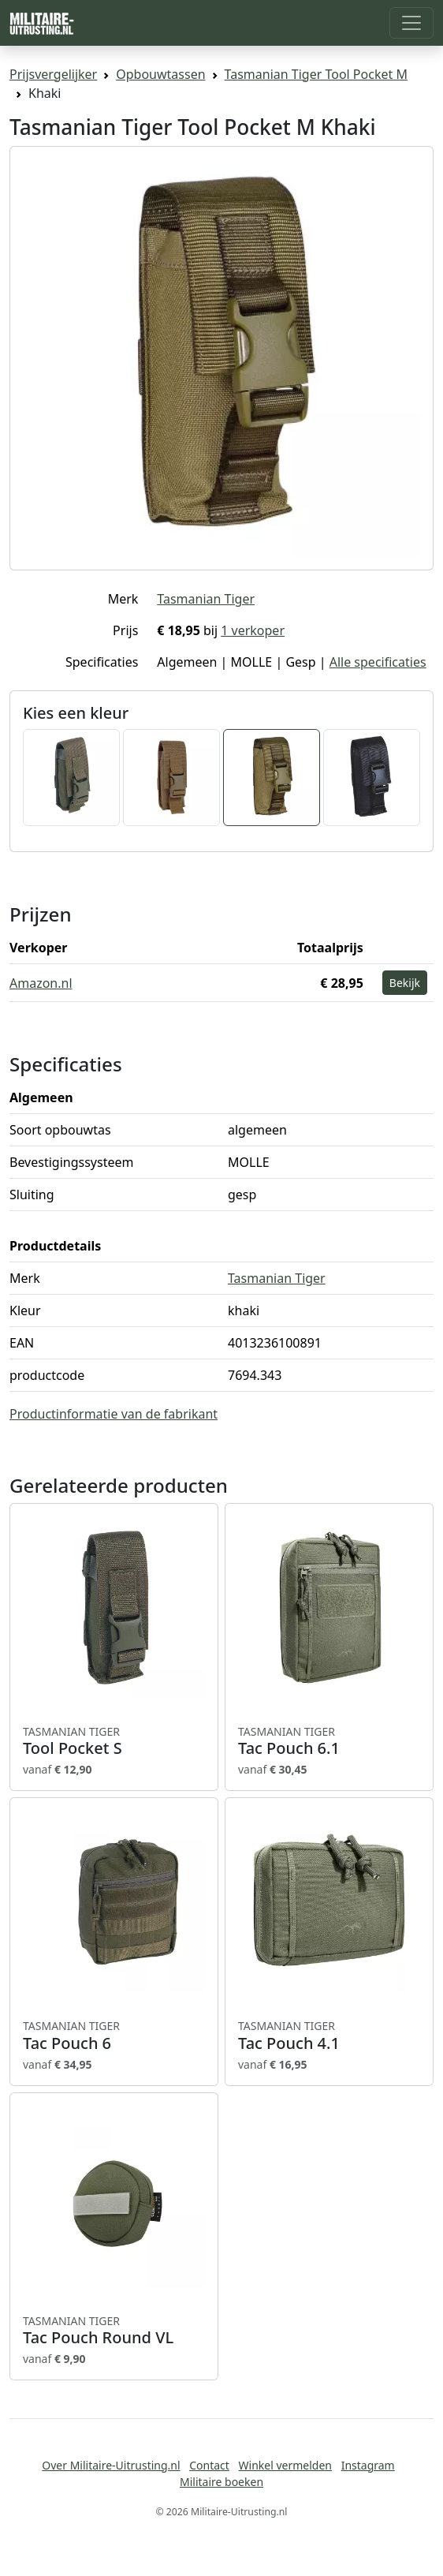 Image resolution: width=443 pixels, height=2576 pixels. Describe the element at coordinates (206, 599) in the screenshot. I see `Tasmanian Tiger` at that location.